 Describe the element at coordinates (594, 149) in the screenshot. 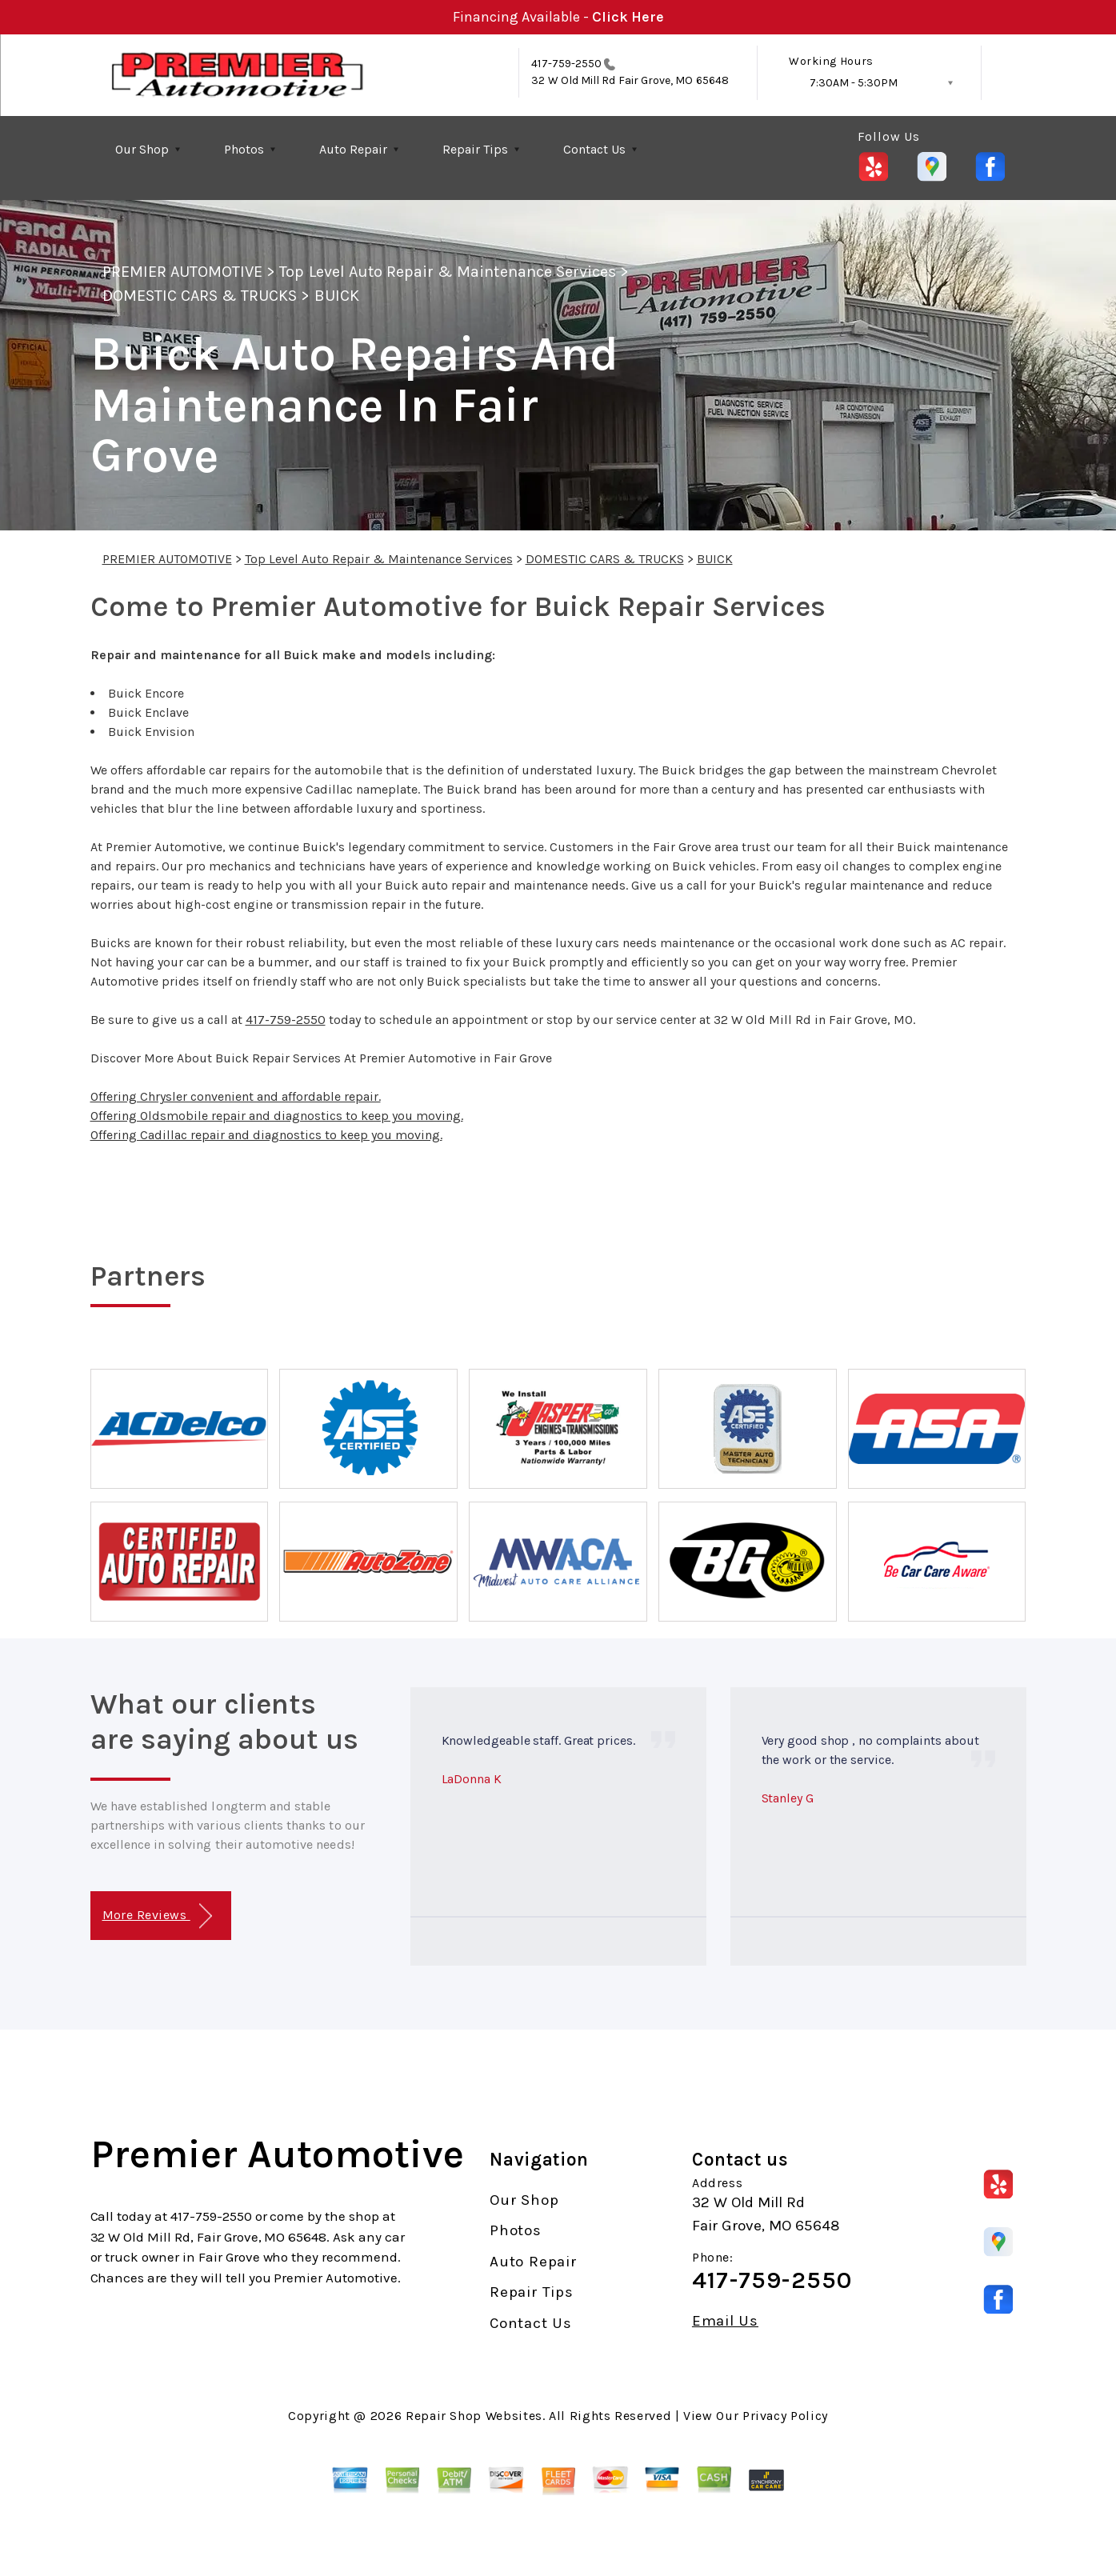

I see `Contact Us` at that location.